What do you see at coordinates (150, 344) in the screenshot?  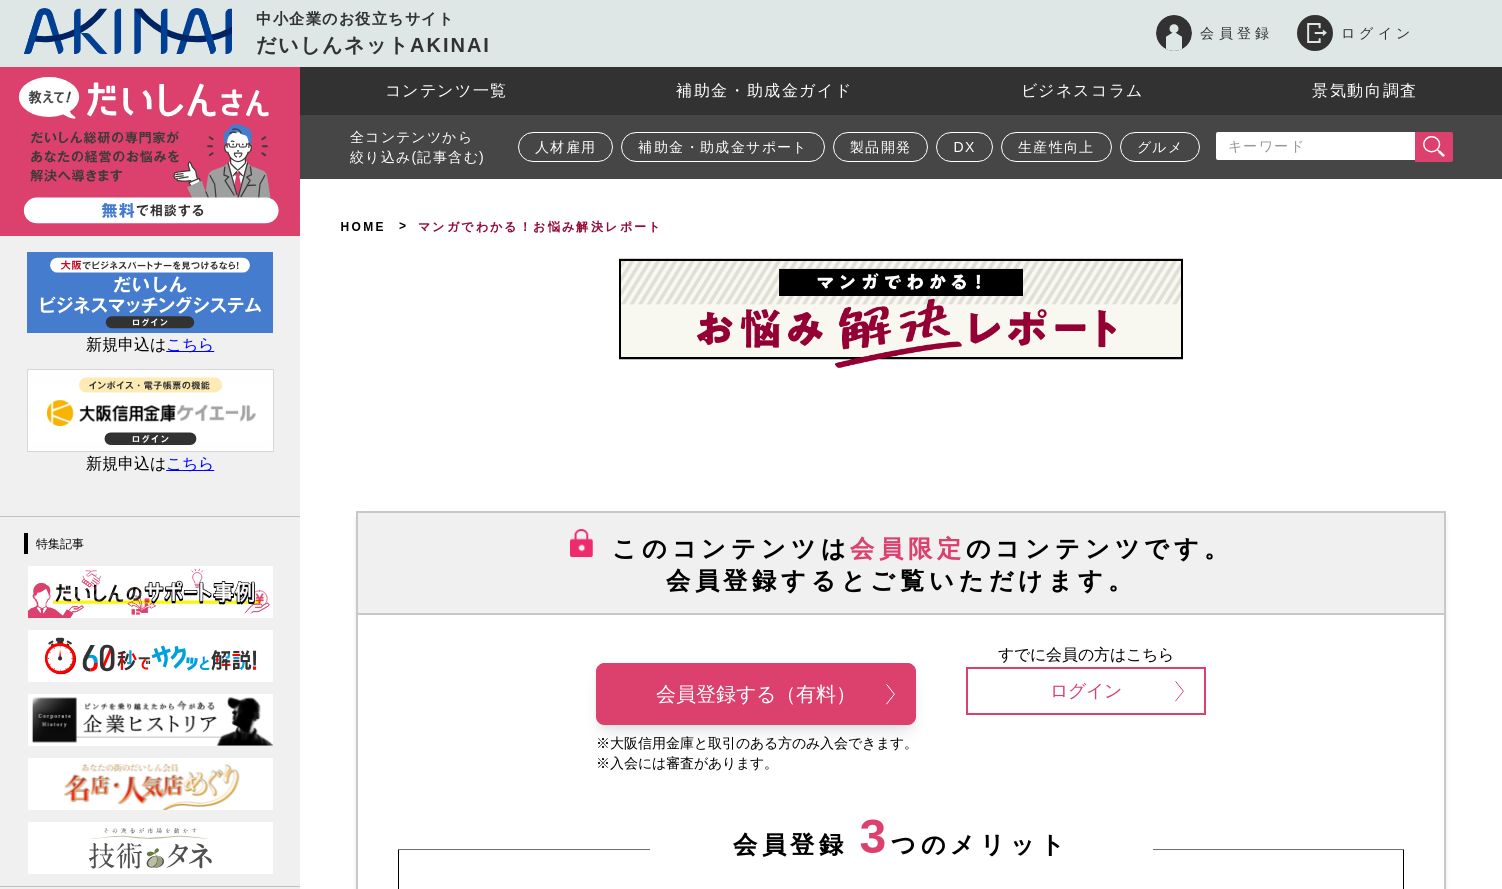 I see `新規申込は` at bounding box center [150, 344].